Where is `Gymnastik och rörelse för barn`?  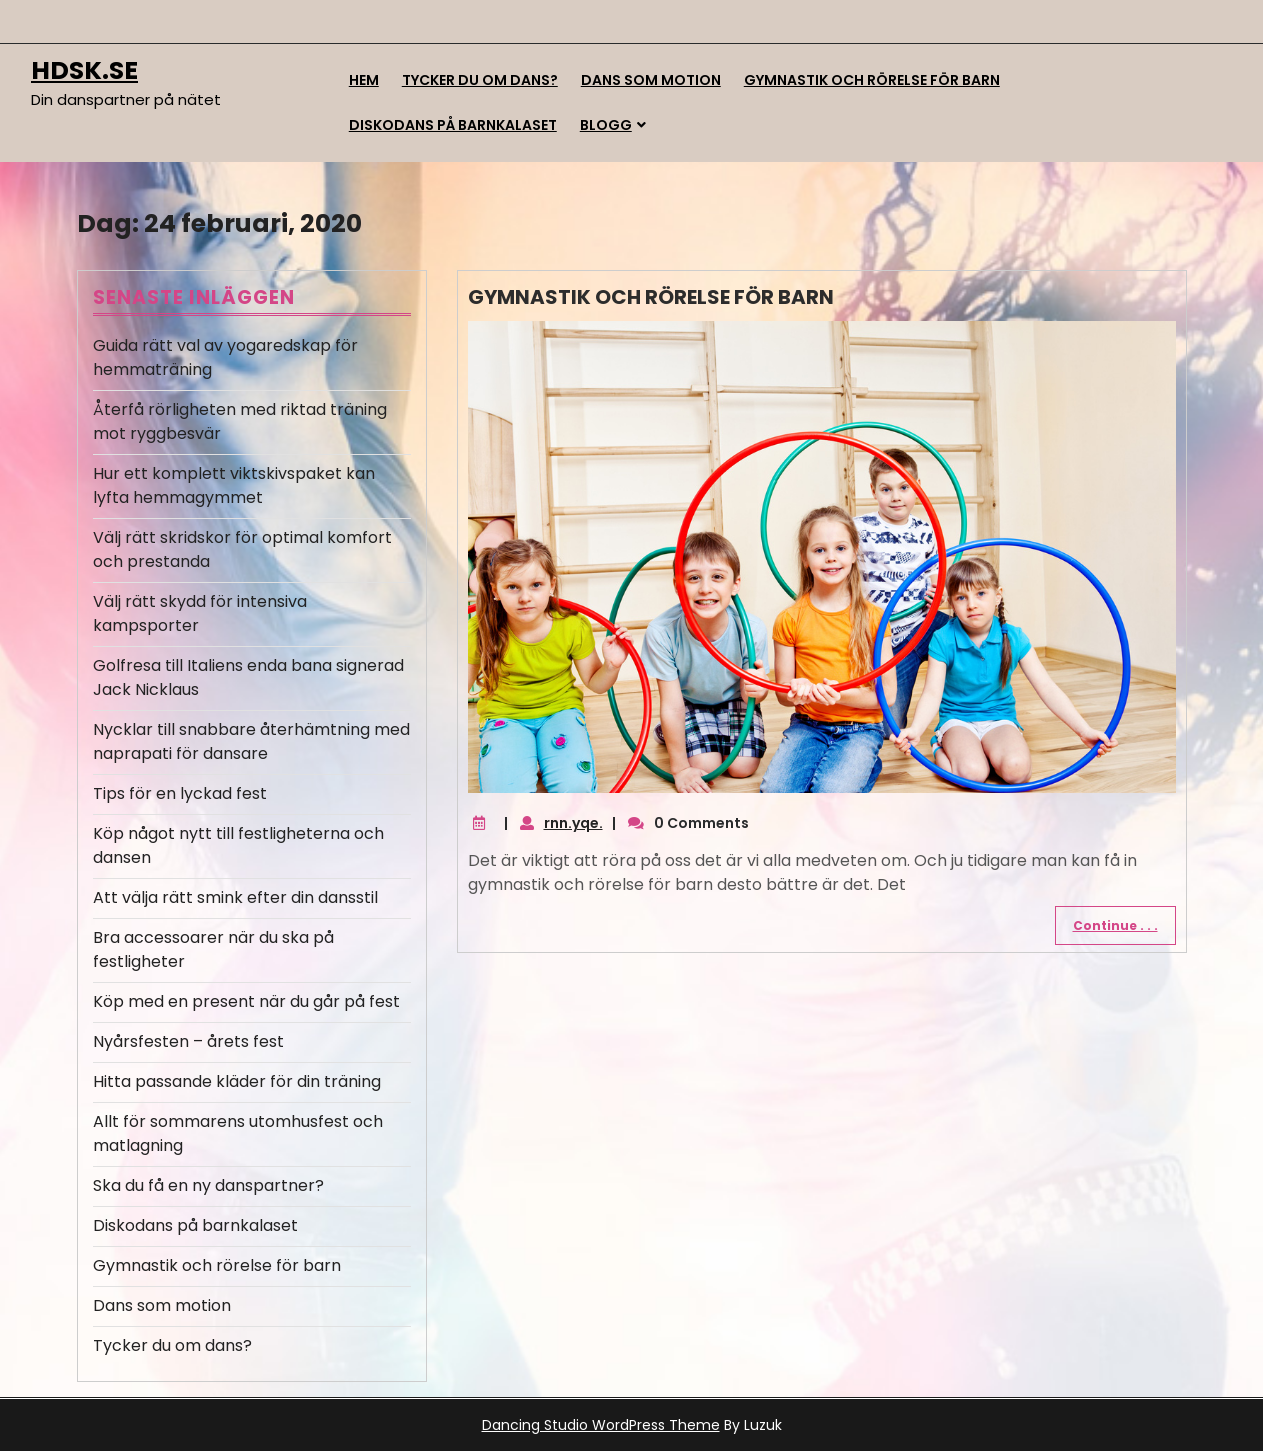
Gymnastik och rörelse för barn is located at coordinates (872, 80).